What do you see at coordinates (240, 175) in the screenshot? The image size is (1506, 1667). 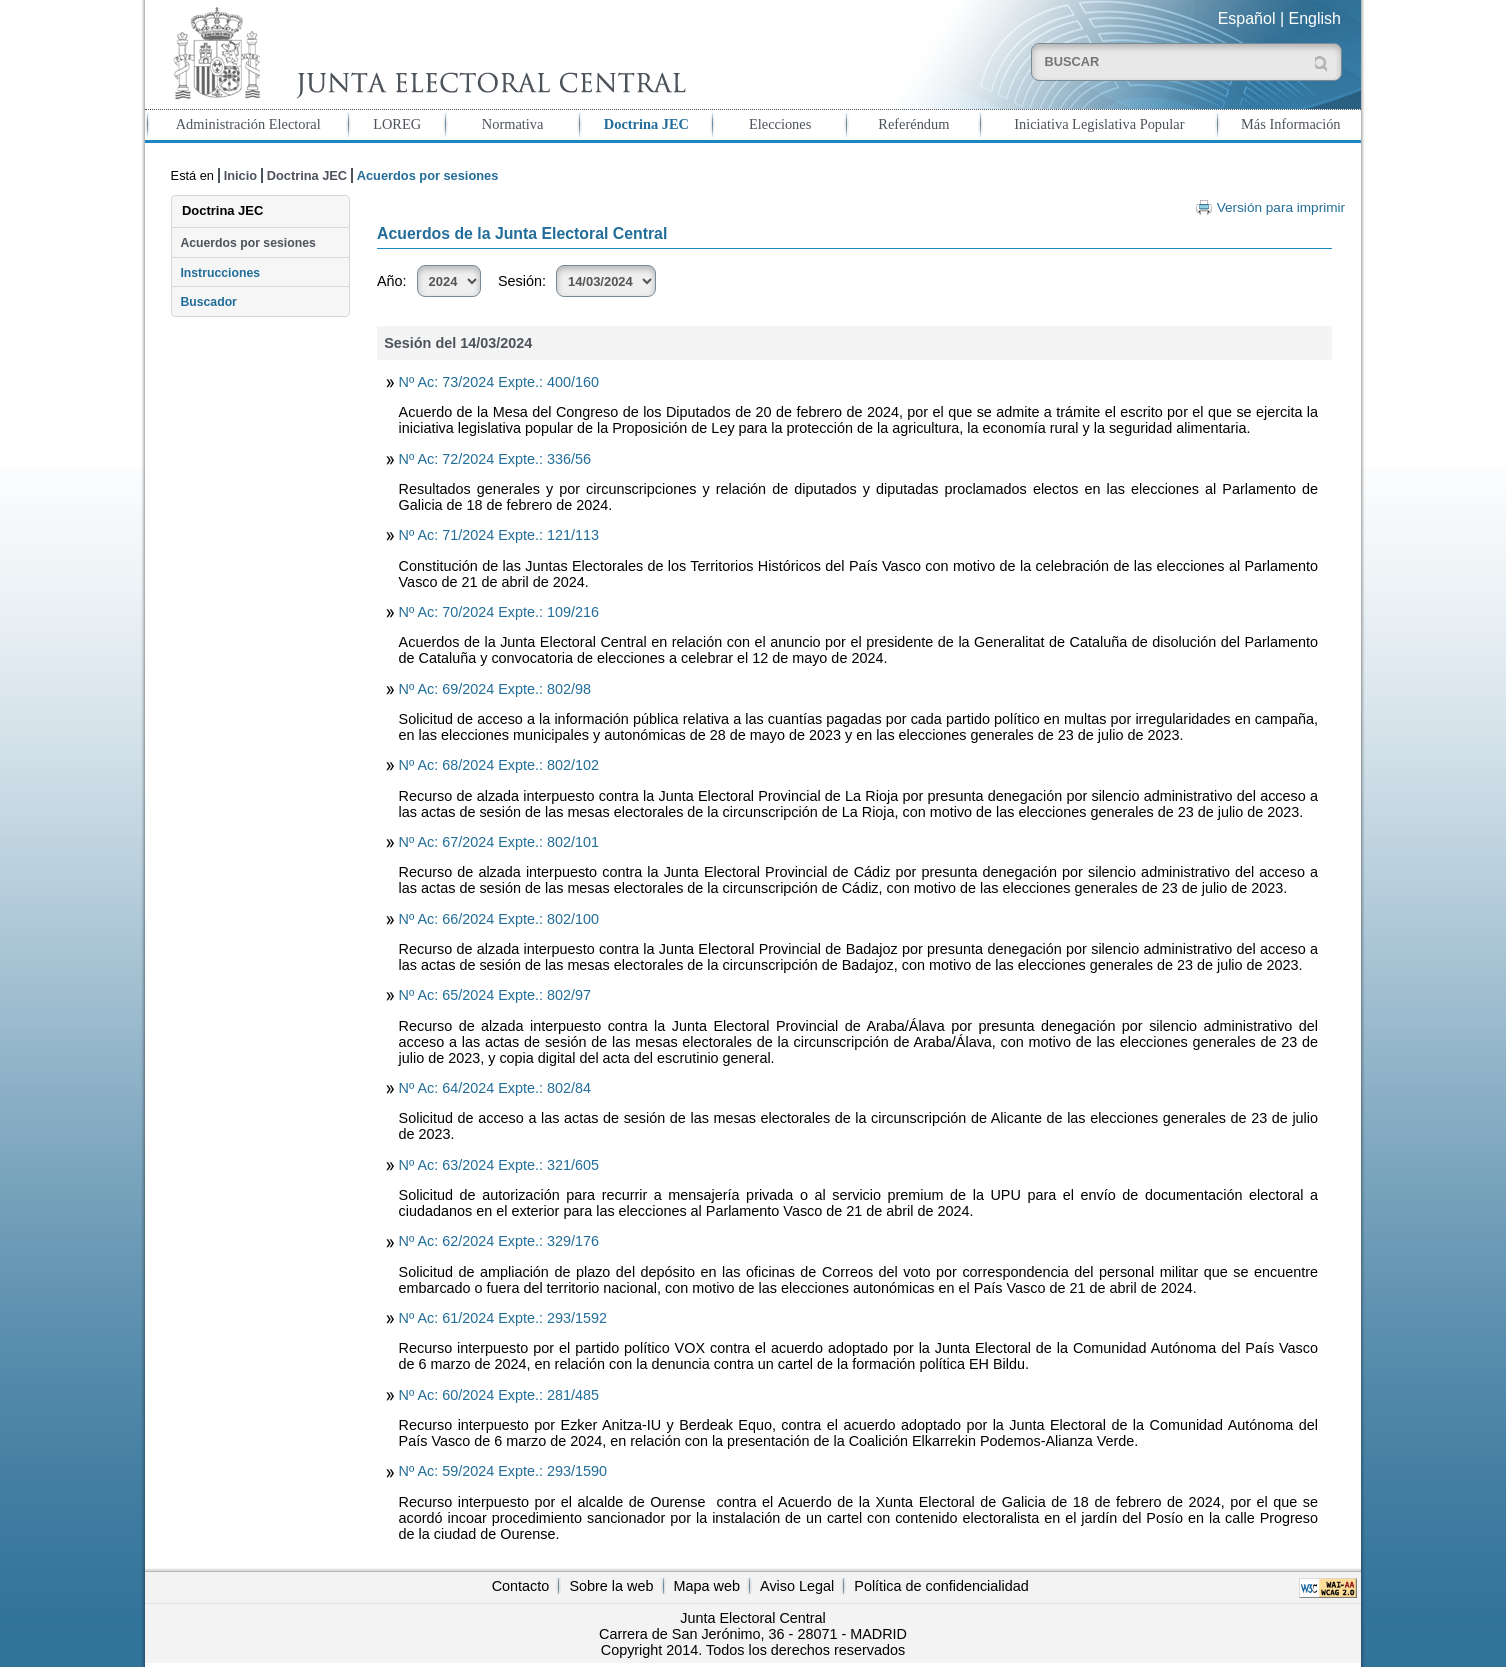 I see `Inicio` at bounding box center [240, 175].